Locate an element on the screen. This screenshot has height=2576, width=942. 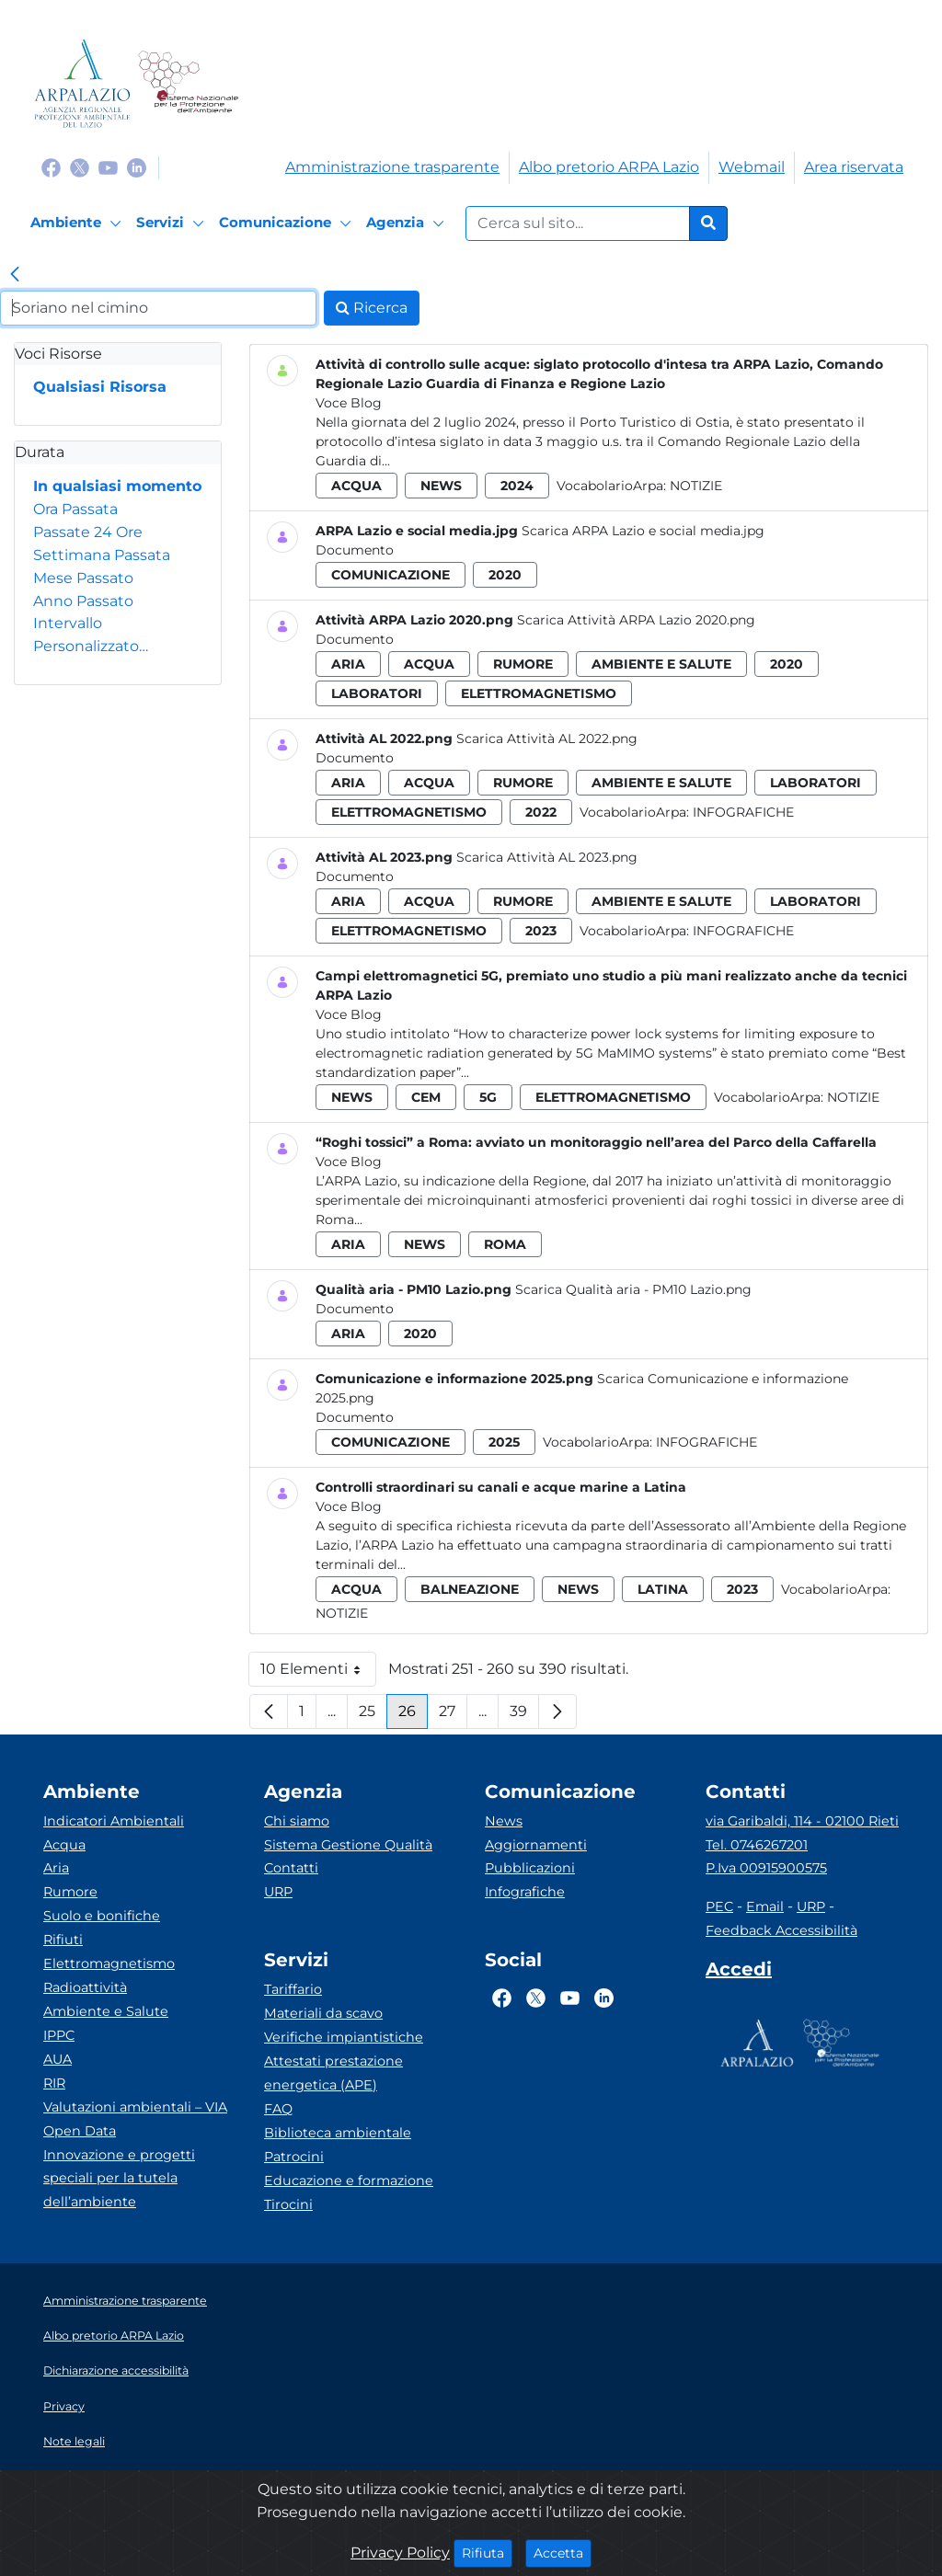
5g is located at coordinates (488, 1097).